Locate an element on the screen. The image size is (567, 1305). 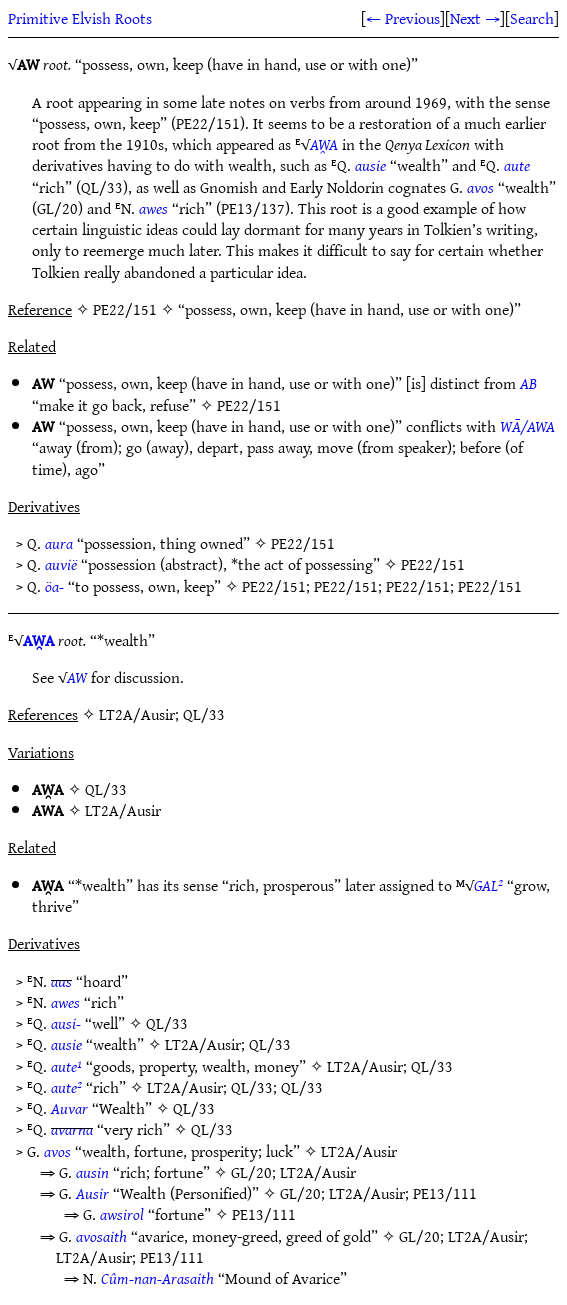
avosaith is located at coordinates (101, 1236).